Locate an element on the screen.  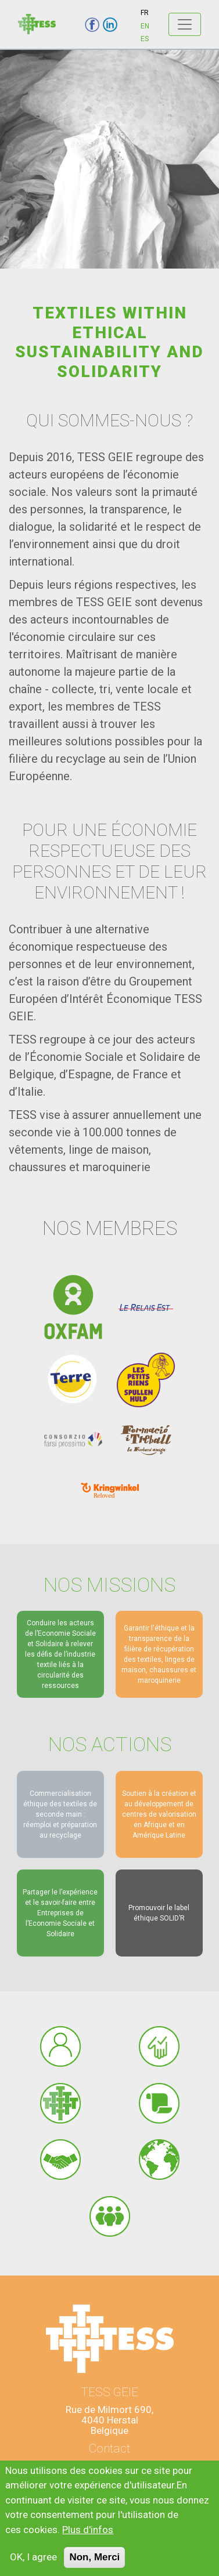
info@tess-geie.eu is located at coordinates (110, 2467).